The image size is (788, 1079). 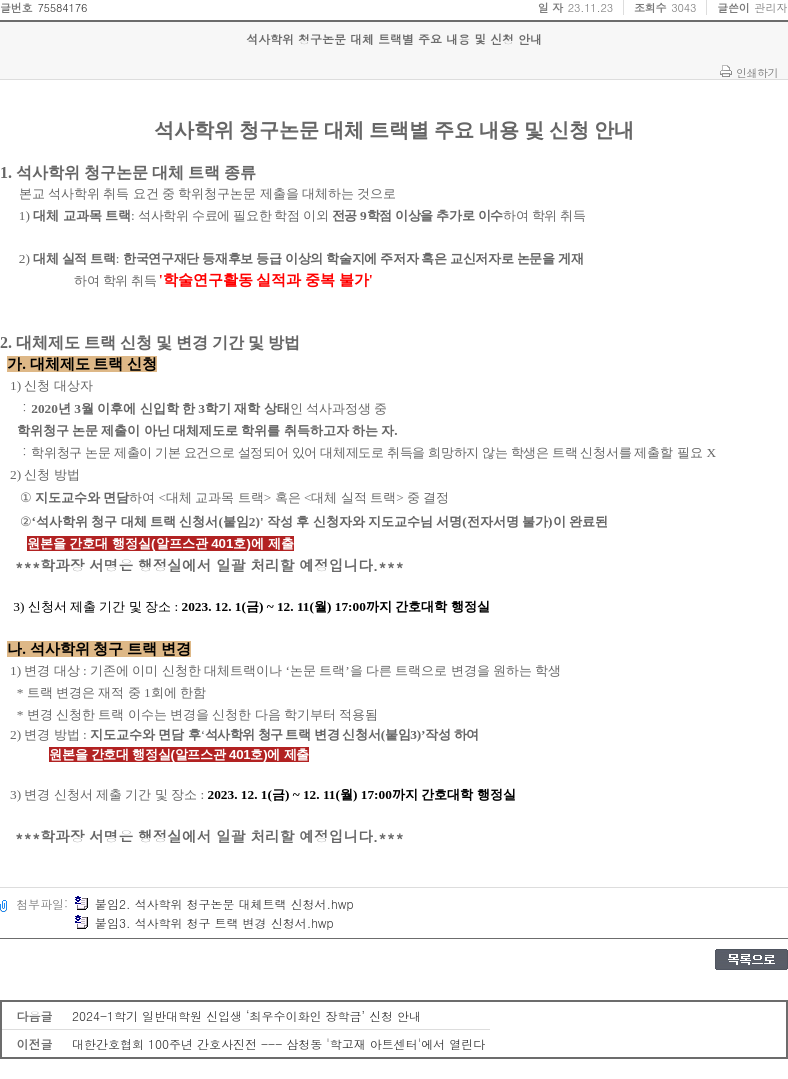 I want to click on 붙임3. 석사학위 청구 트랙 변경 신청서.hwp, so click(x=204, y=922).